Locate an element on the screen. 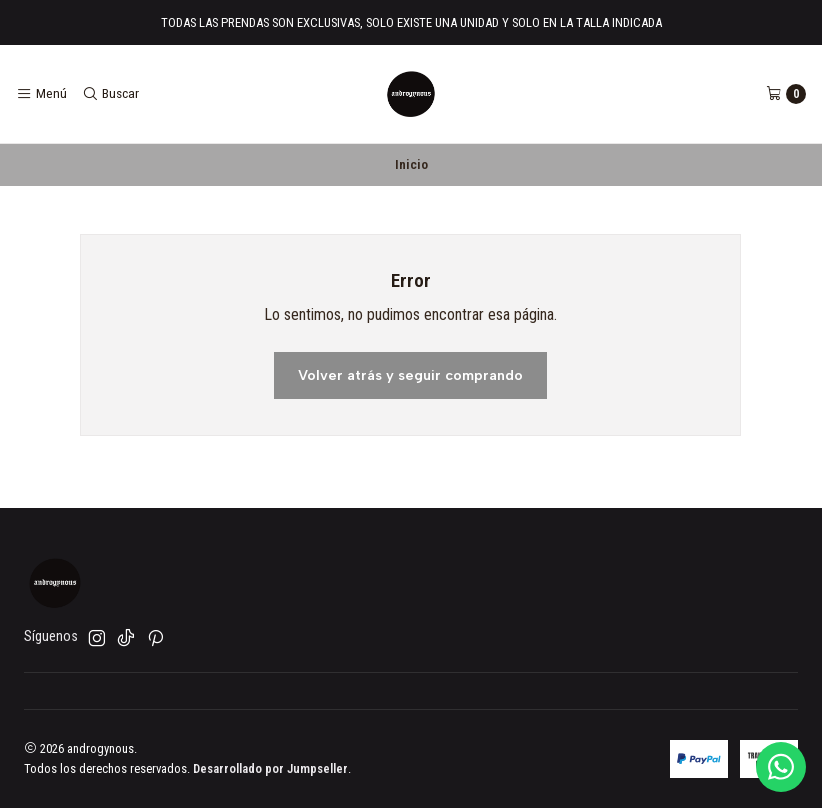 This screenshot has width=822, height=808. [Menú] is located at coordinates (41, 94).